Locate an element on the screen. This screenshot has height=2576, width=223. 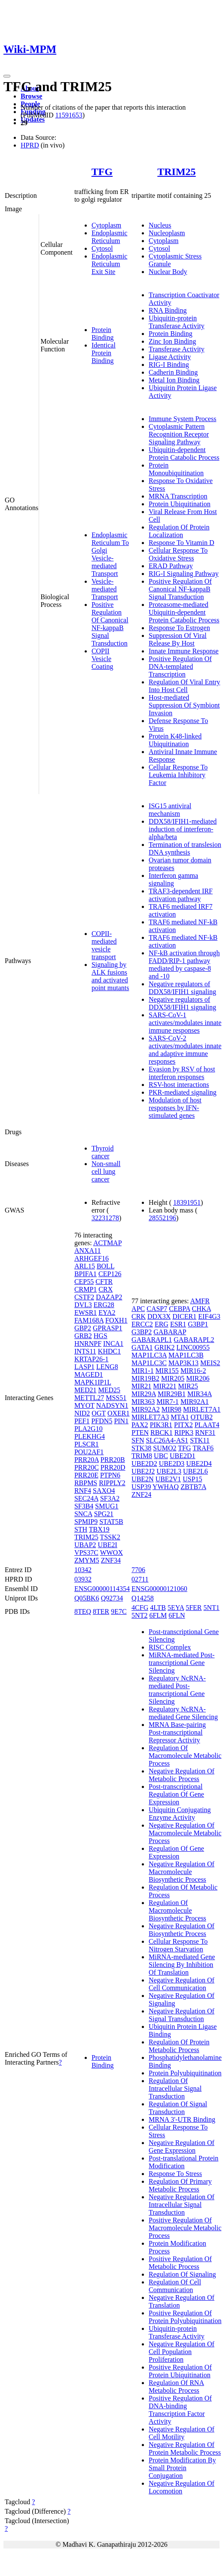
Protein Monoubiquitination is located at coordinates (176, 469).